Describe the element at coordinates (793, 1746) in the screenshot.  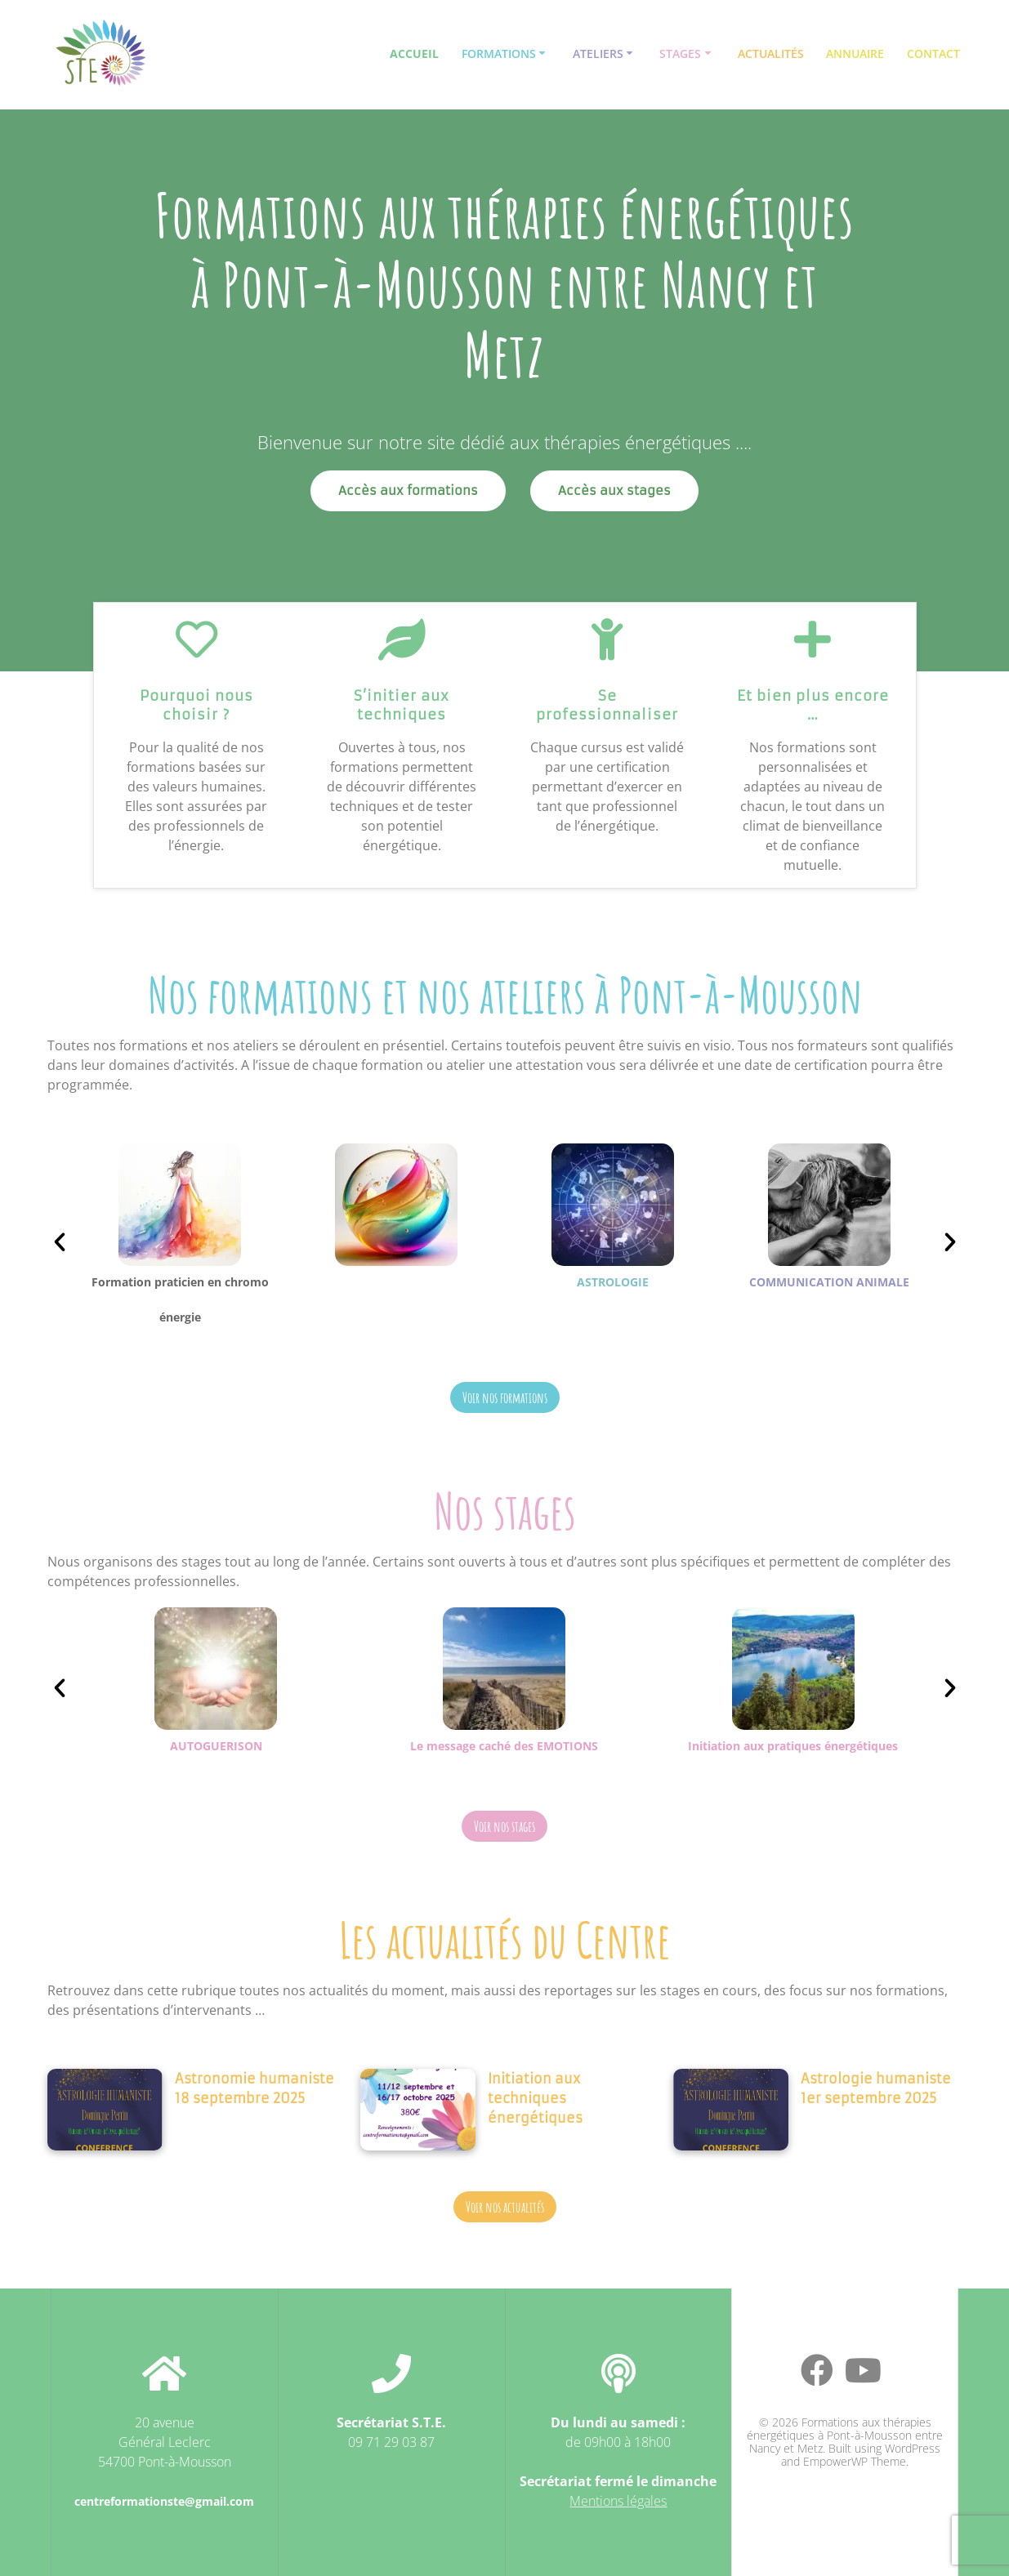
I see `Initiation aux pratiques énergétiques` at that location.